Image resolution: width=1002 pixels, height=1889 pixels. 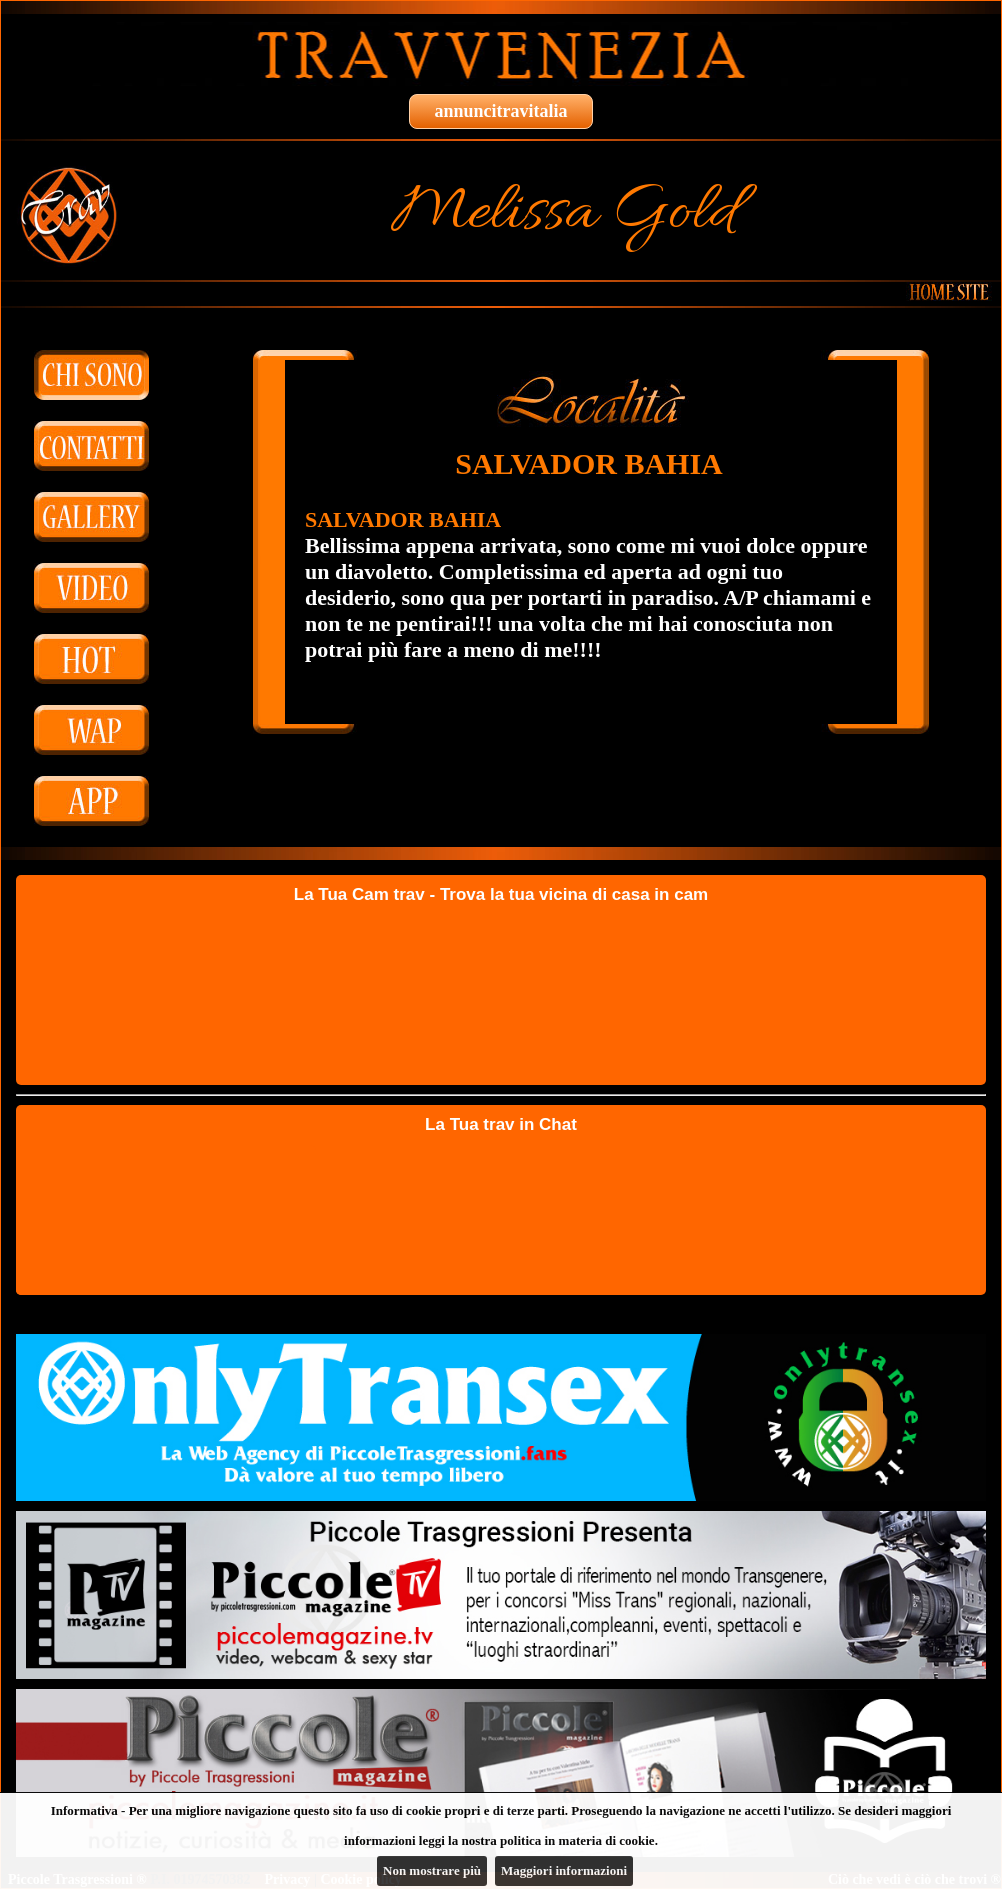 What do you see at coordinates (432, 1870) in the screenshot?
I see `Non mostrare più` at bounding box center [432, 1870].